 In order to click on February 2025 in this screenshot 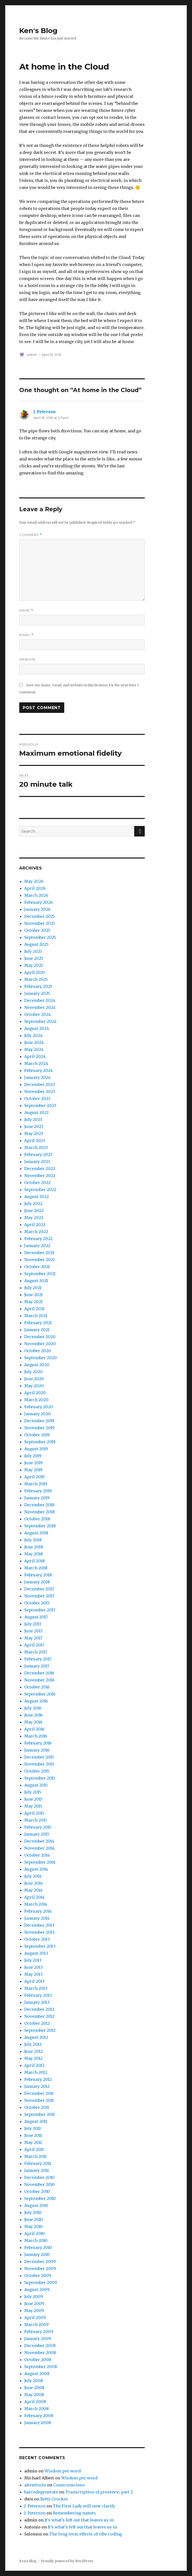, I will do `click(38, 986)`.